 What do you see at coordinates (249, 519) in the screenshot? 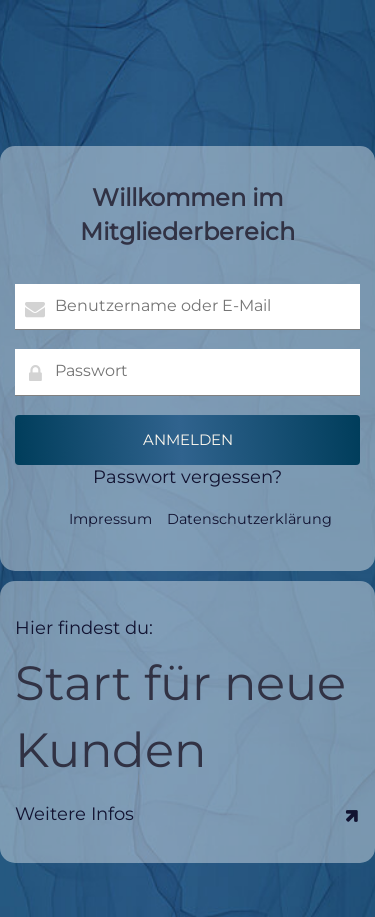
I see `Datenschutzerklärung` at bounding box center [249, 519].